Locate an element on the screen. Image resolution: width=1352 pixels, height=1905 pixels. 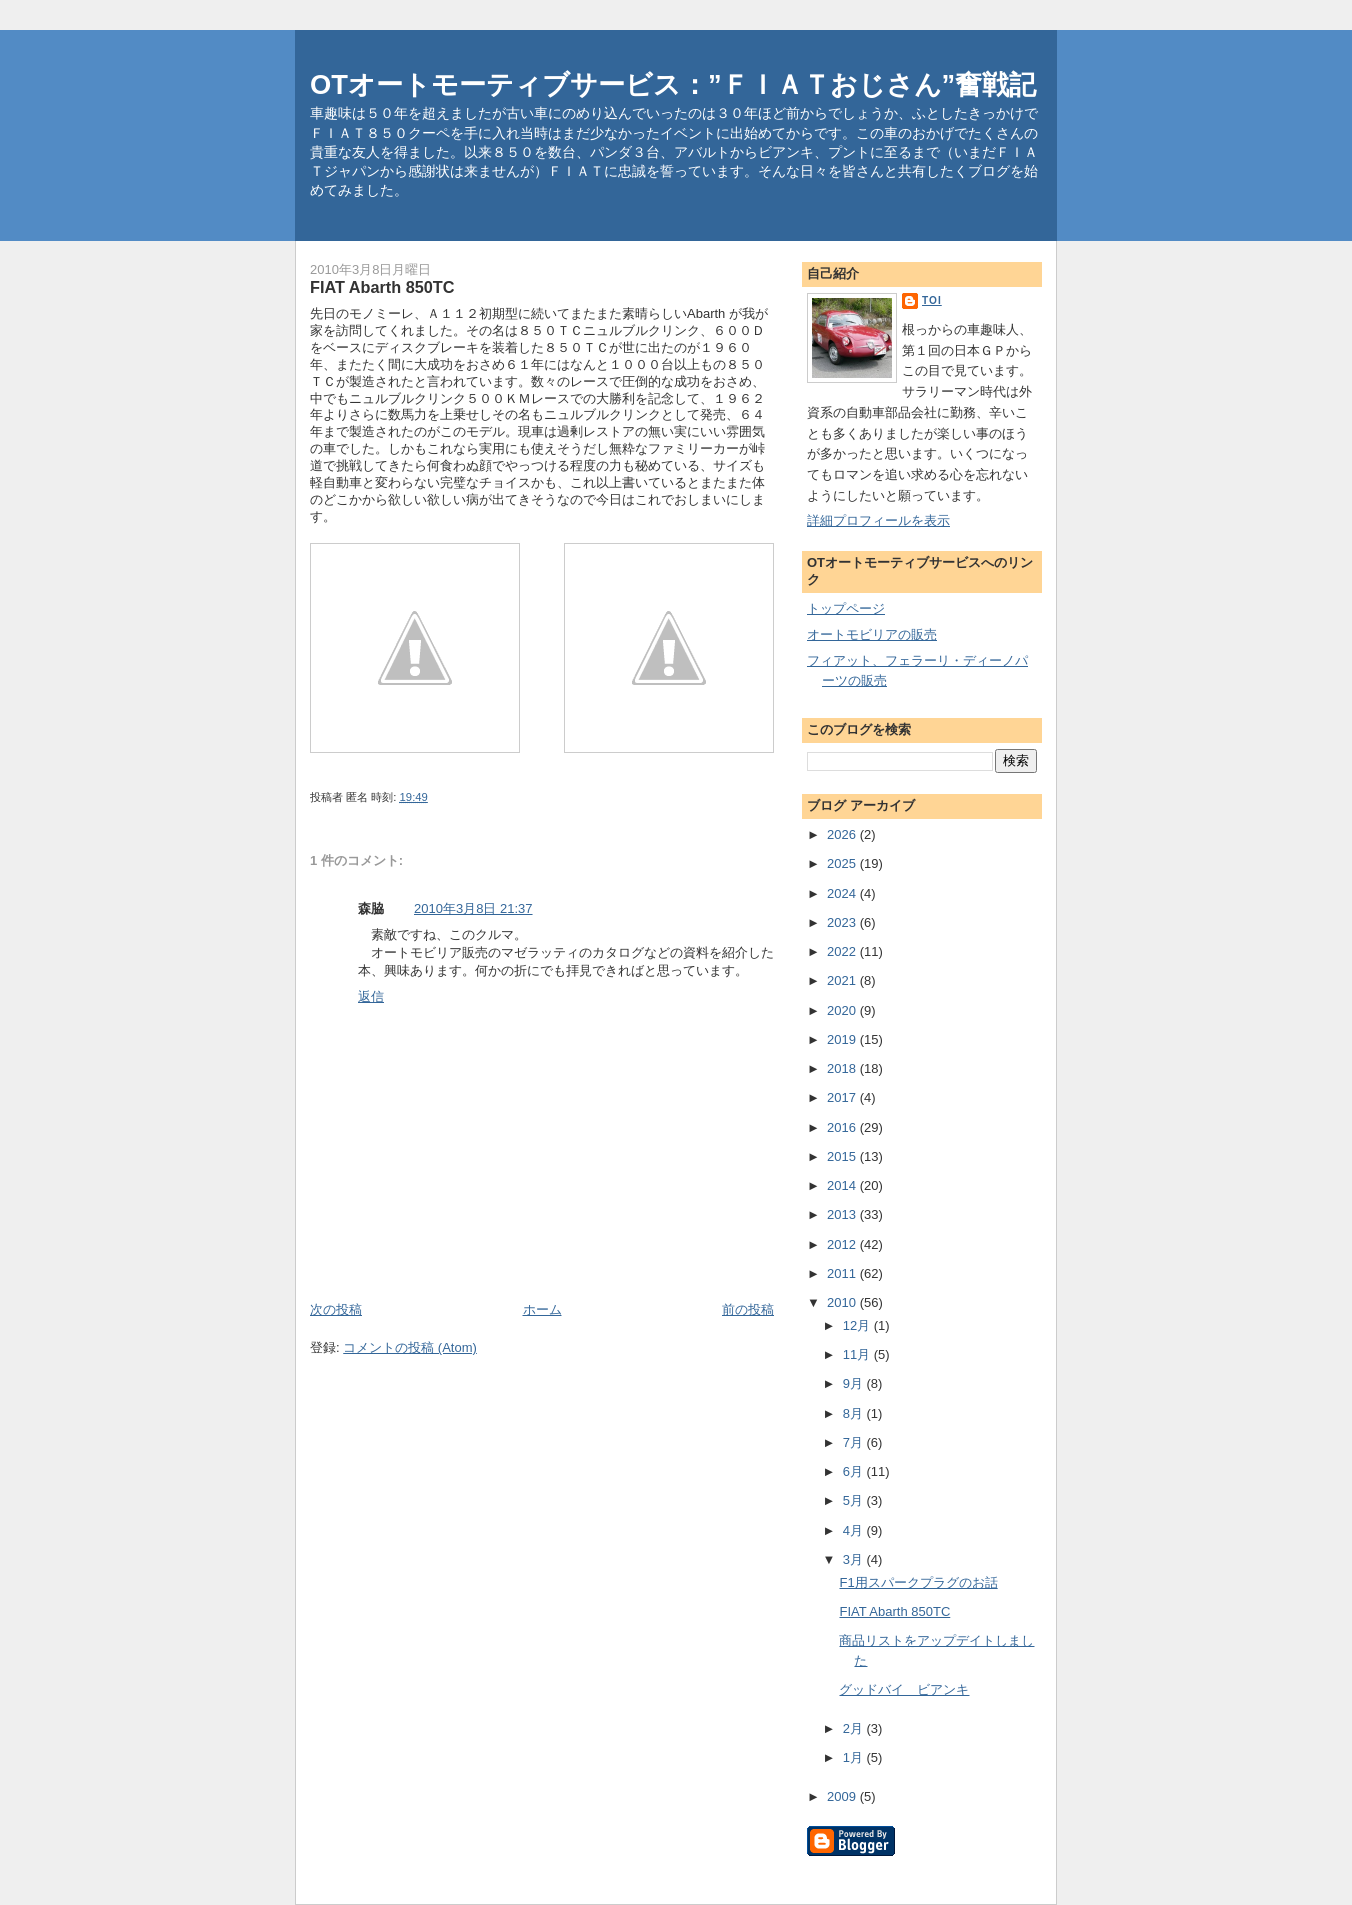
2021 is located at coordinates (843, 980).